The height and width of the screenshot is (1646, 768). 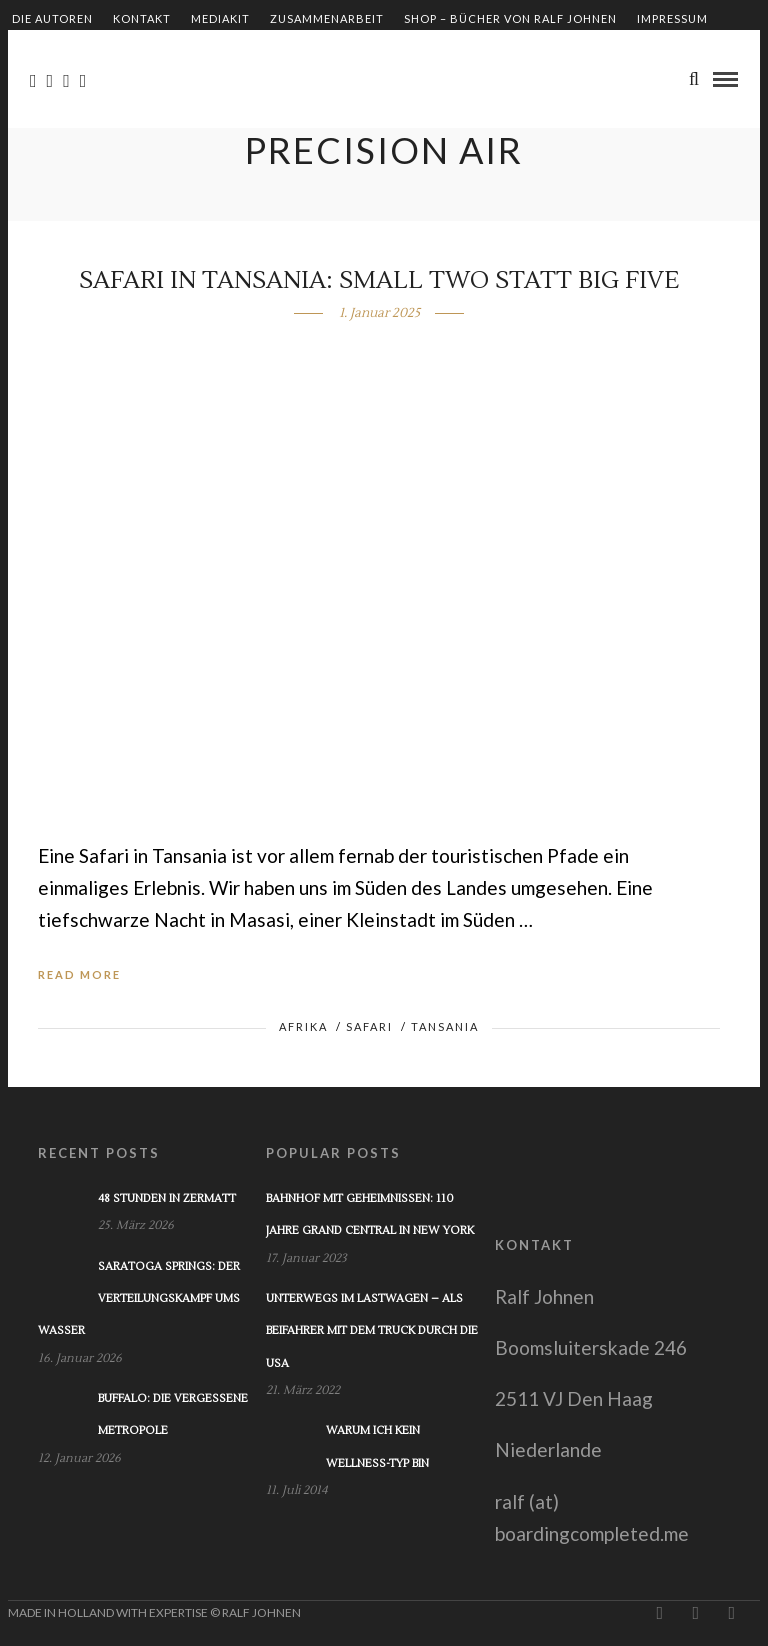 I want to click on Zusammenarbeit, so click(x=327, y=18).